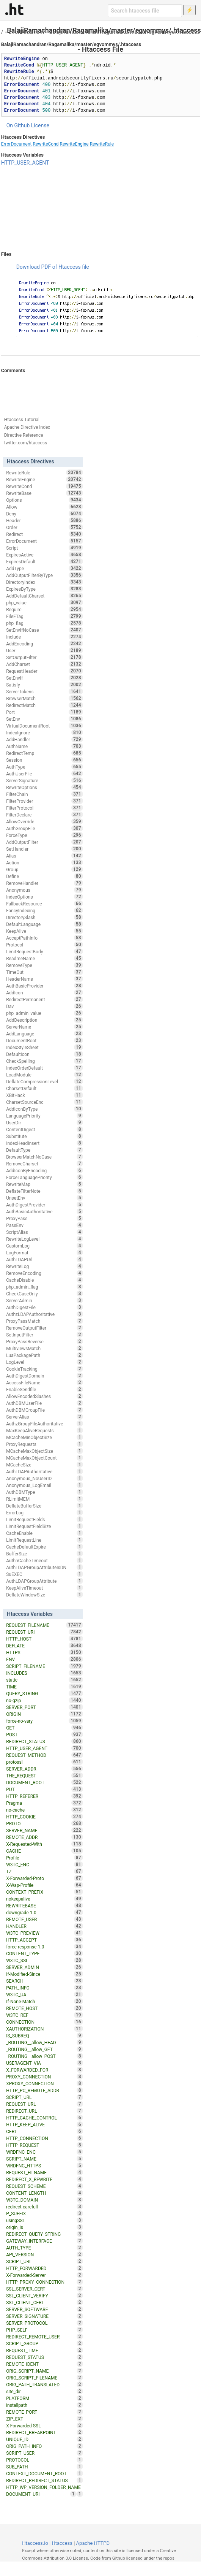  What do you see at coordinates (44, 1940) in the screenshot?
I see `HTTP_ACCEPT` at bounding box center [44, 1940].